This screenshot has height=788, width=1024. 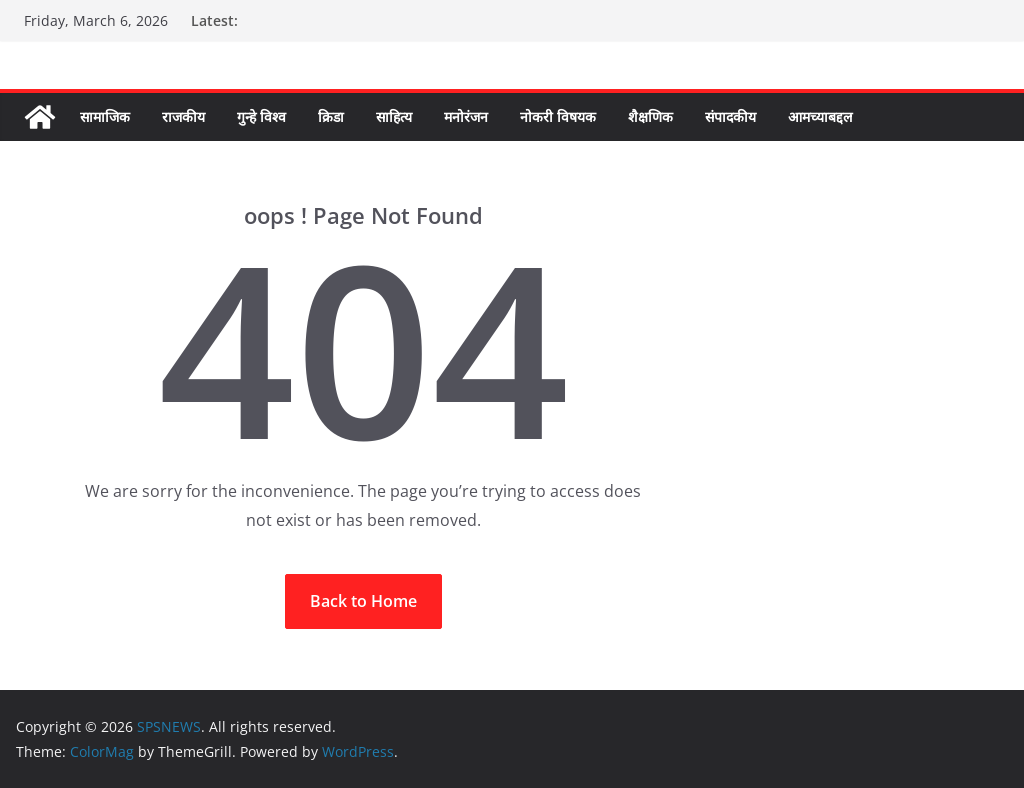 I want to click on साहित्य, so click(x=394, y=116).